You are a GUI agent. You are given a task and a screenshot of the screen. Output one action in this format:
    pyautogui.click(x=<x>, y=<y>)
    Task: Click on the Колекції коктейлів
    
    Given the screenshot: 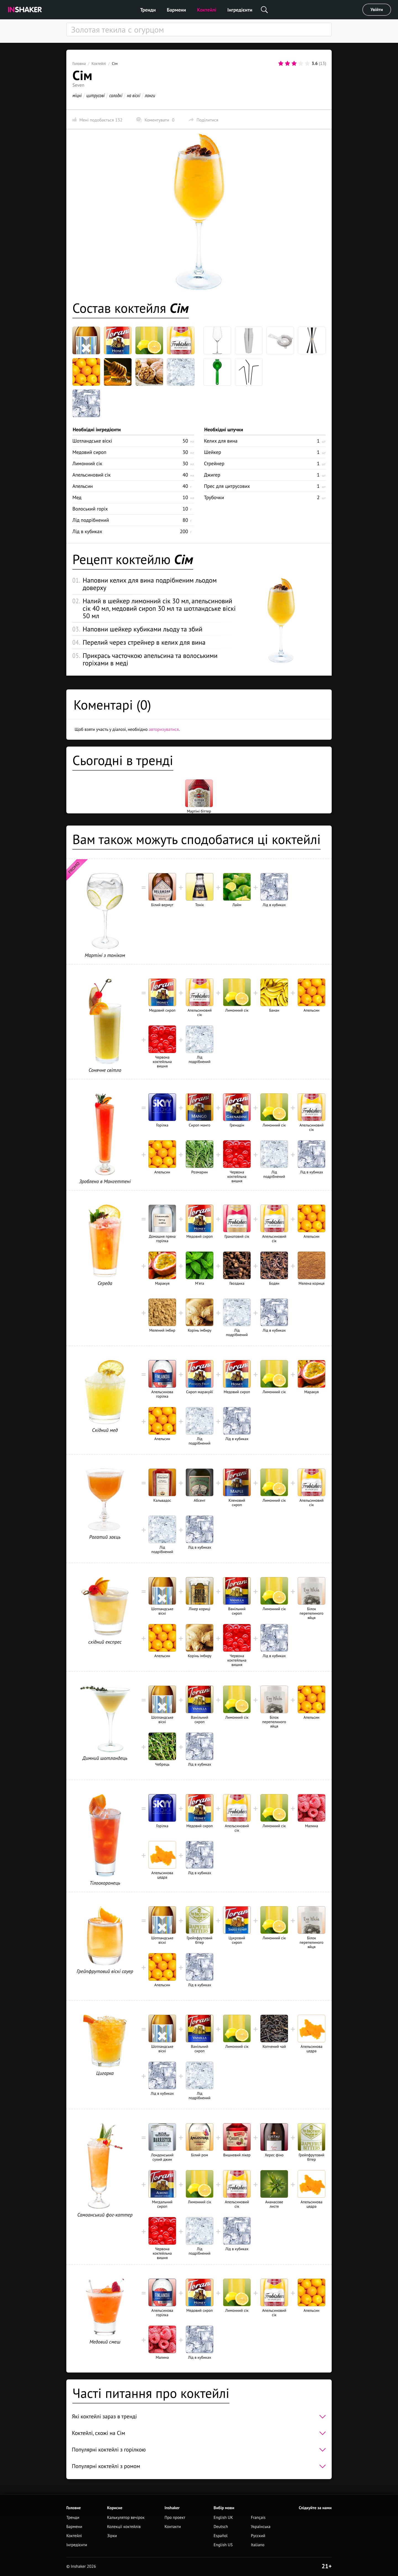 What is the action you would take?
    pyautogui.click(x=124, y=2526)
    